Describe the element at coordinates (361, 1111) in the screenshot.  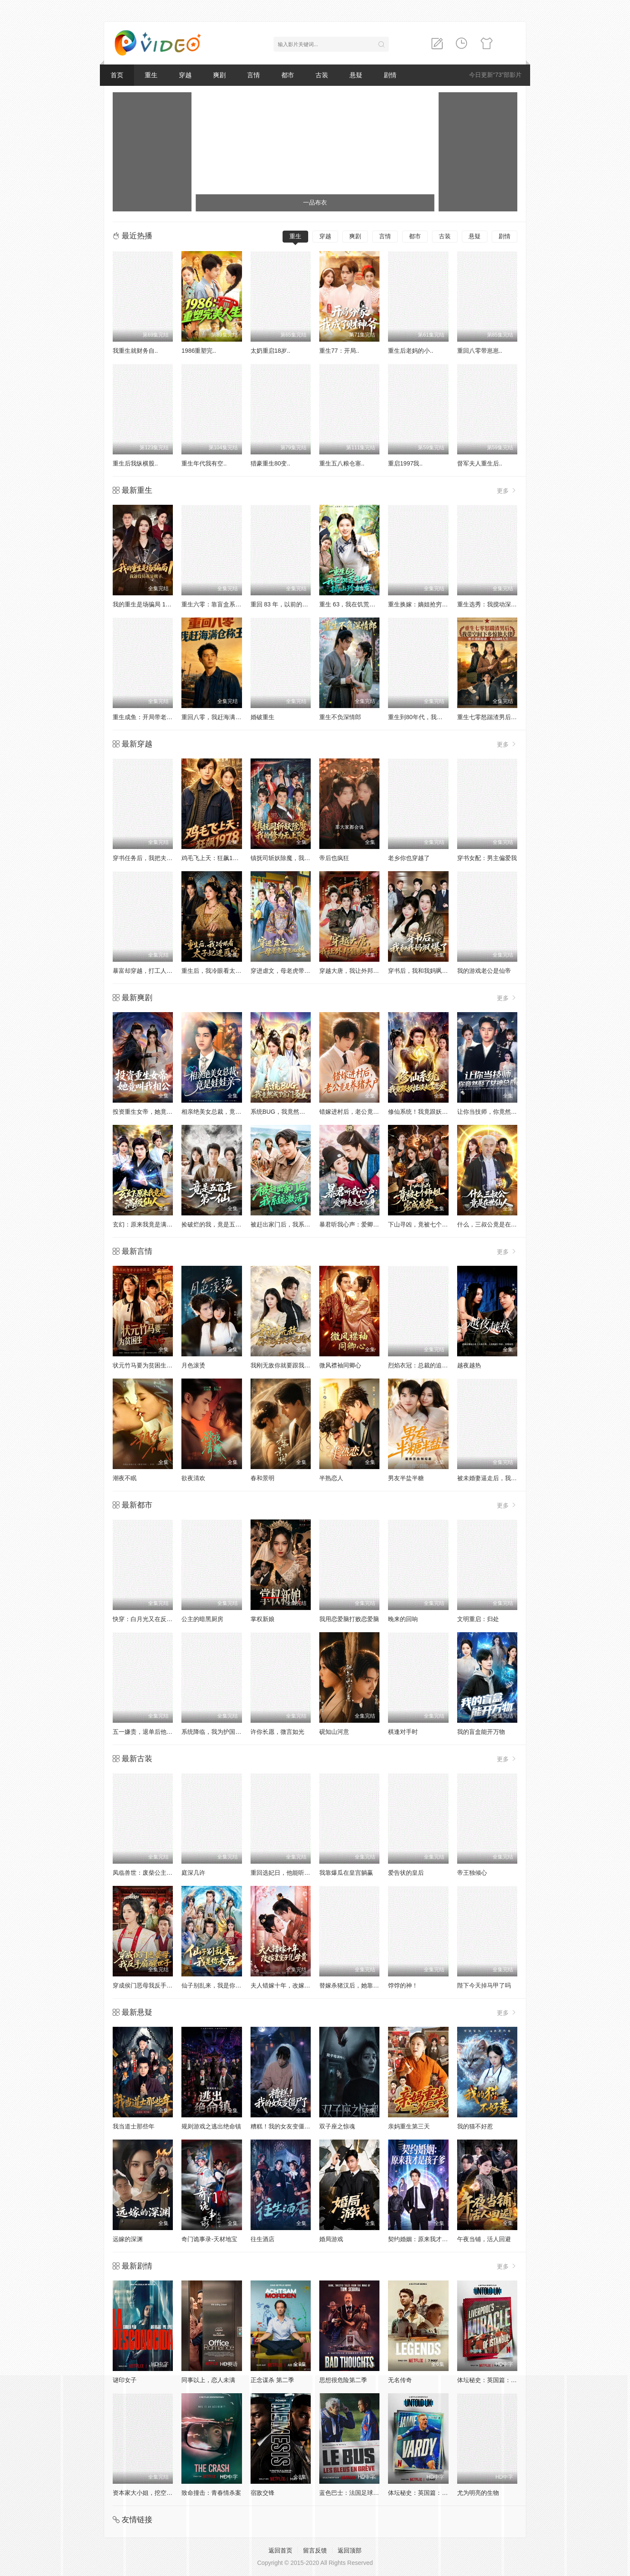
I see `错嫁进村后，老公竟是养猪大户` at that location.